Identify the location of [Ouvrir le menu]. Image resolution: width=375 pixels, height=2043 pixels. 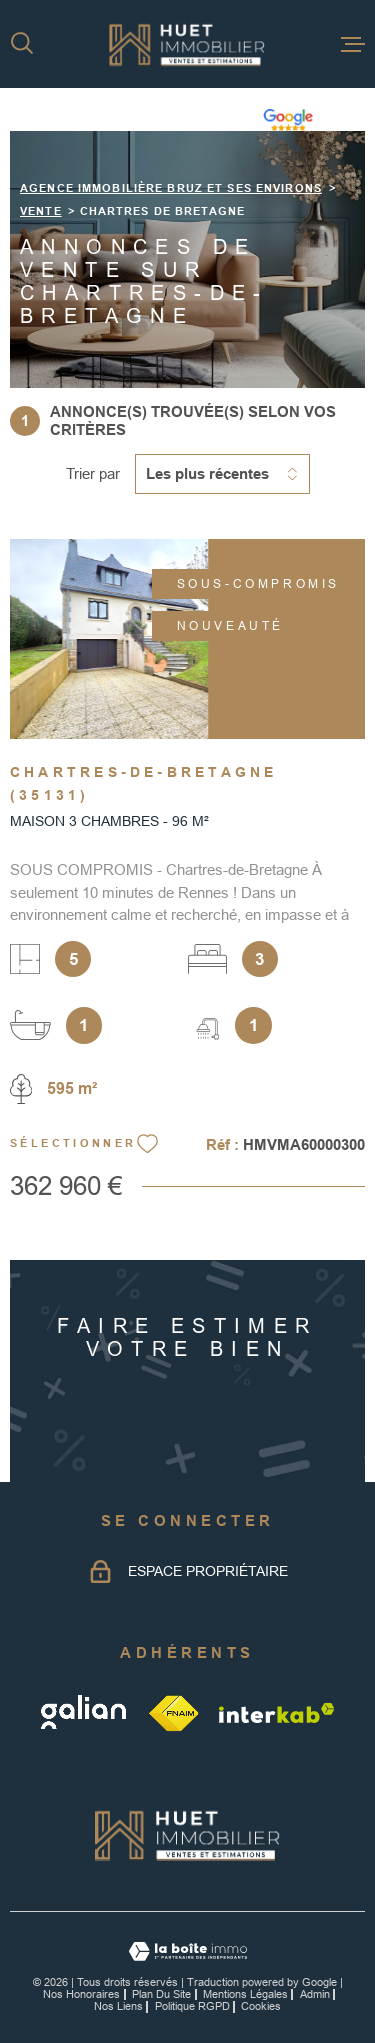
(353, 44).